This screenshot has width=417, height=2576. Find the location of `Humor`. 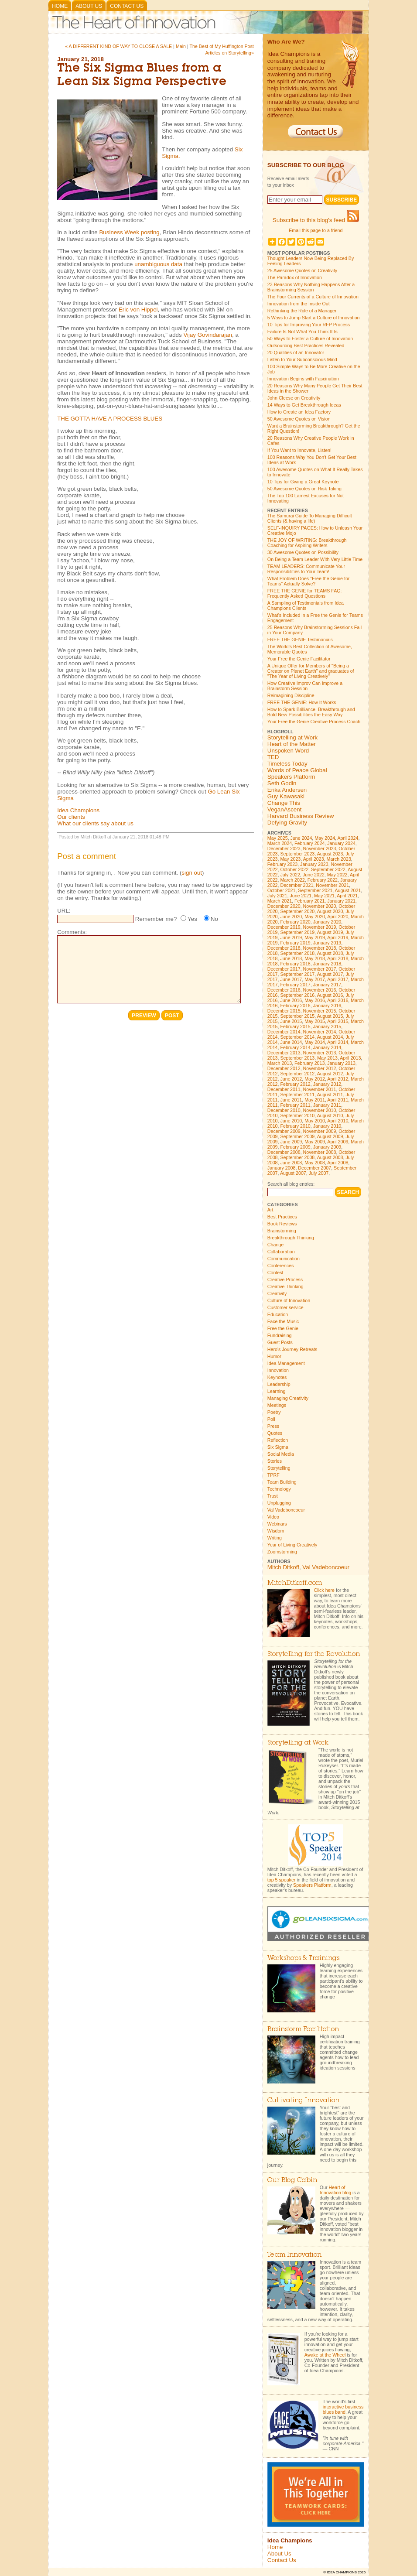

Humor is located at coordinates (274, 1356).